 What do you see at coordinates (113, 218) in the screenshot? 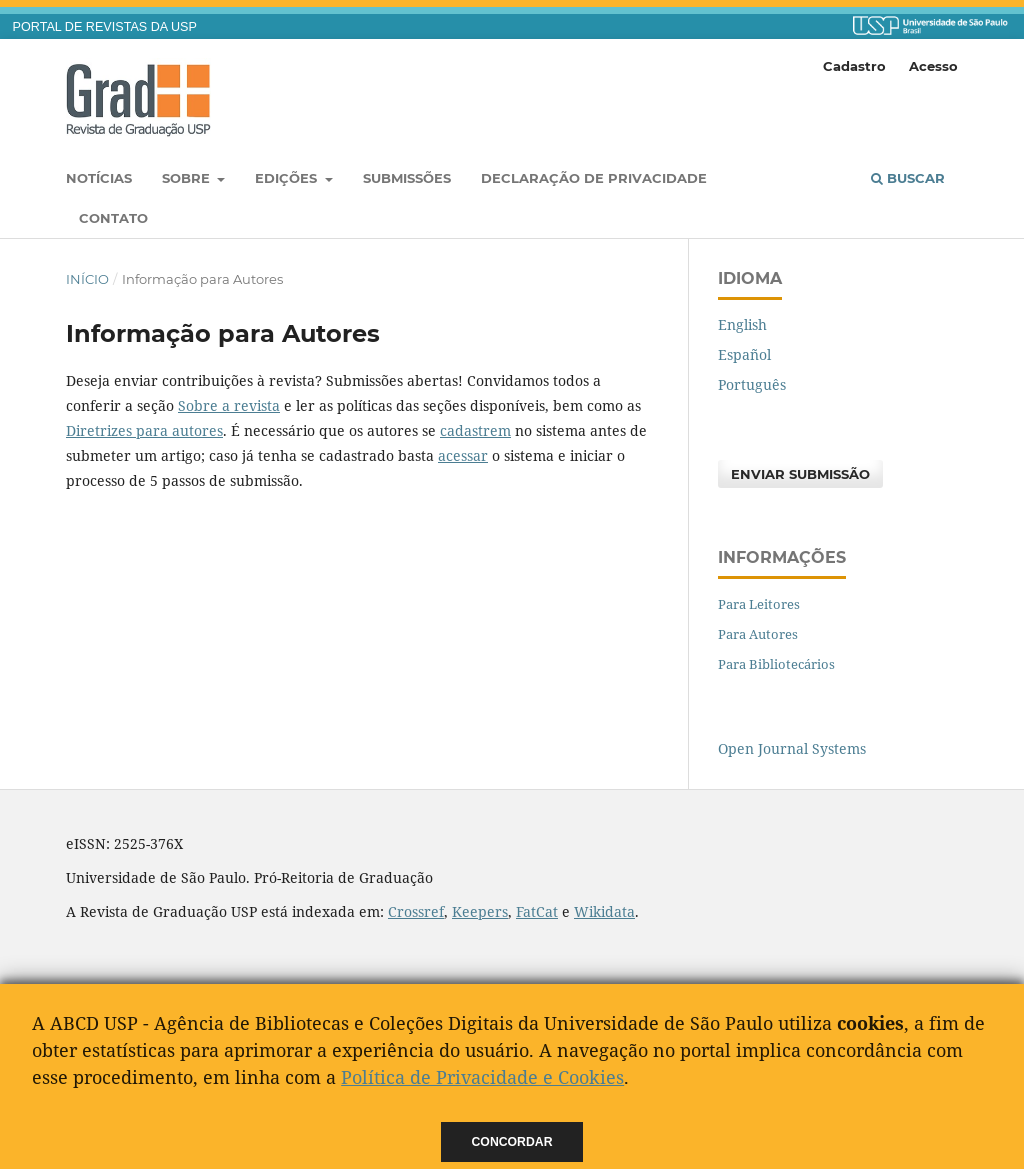
I see `Contato` at bounding box center [113, 218].